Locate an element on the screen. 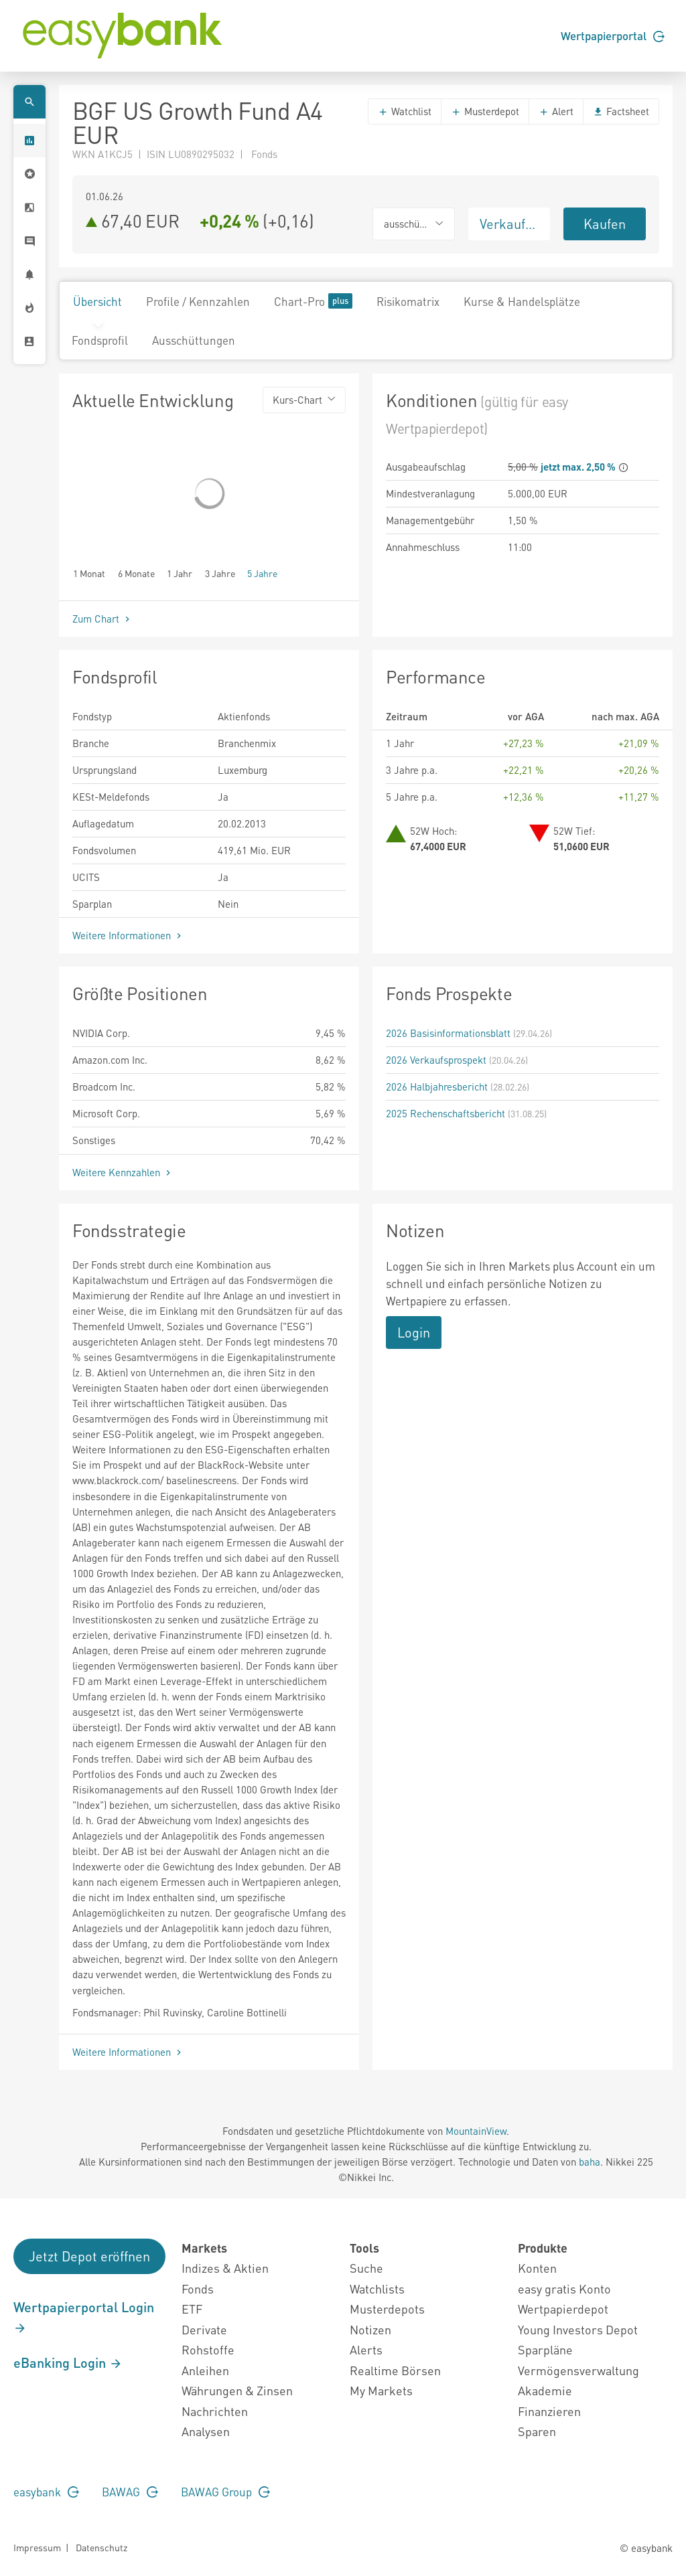 The height and width of the screenshot is (2576, 686). Kurse & Handelsplätze is located at coordinates (522, 301).